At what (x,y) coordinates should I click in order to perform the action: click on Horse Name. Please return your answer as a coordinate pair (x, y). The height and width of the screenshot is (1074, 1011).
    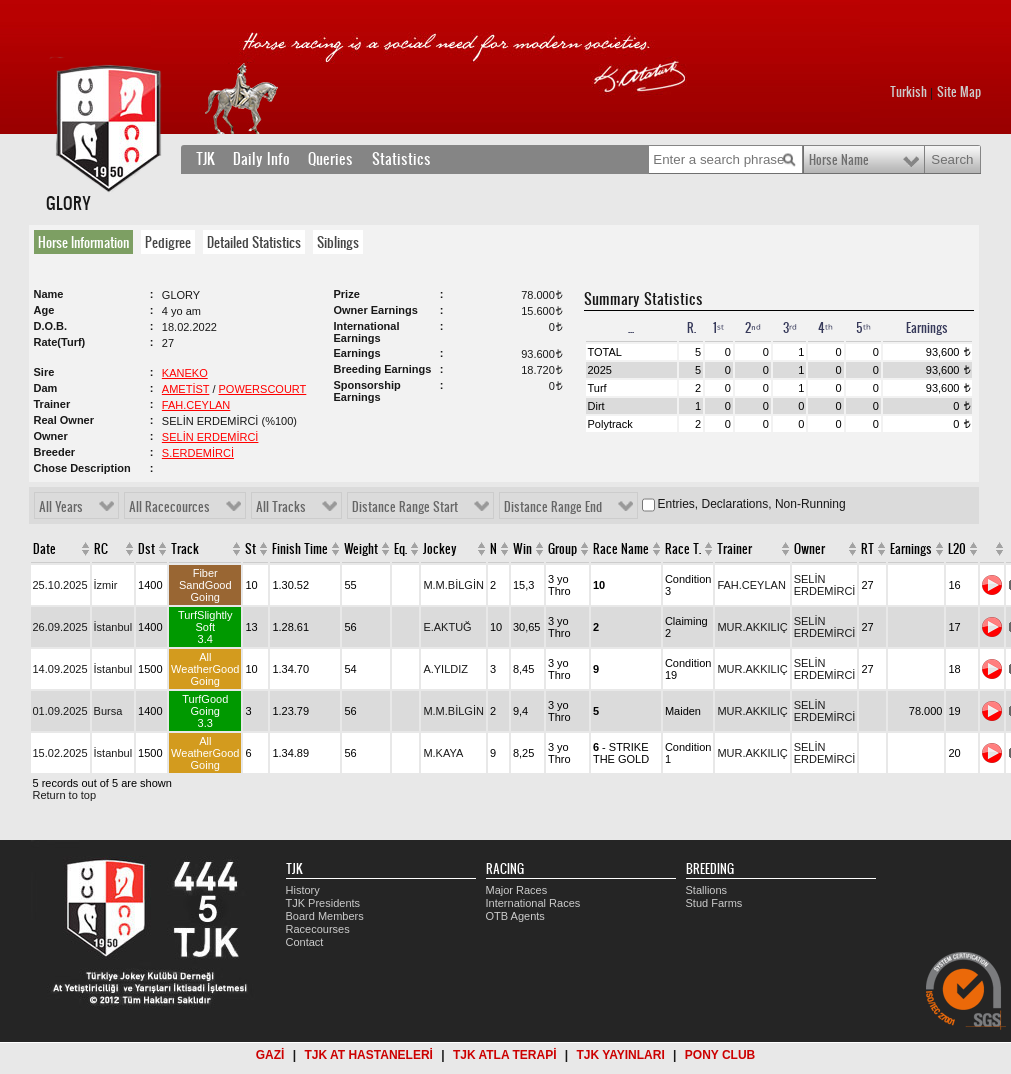
    Looking at the image, I should click on (839, 160).